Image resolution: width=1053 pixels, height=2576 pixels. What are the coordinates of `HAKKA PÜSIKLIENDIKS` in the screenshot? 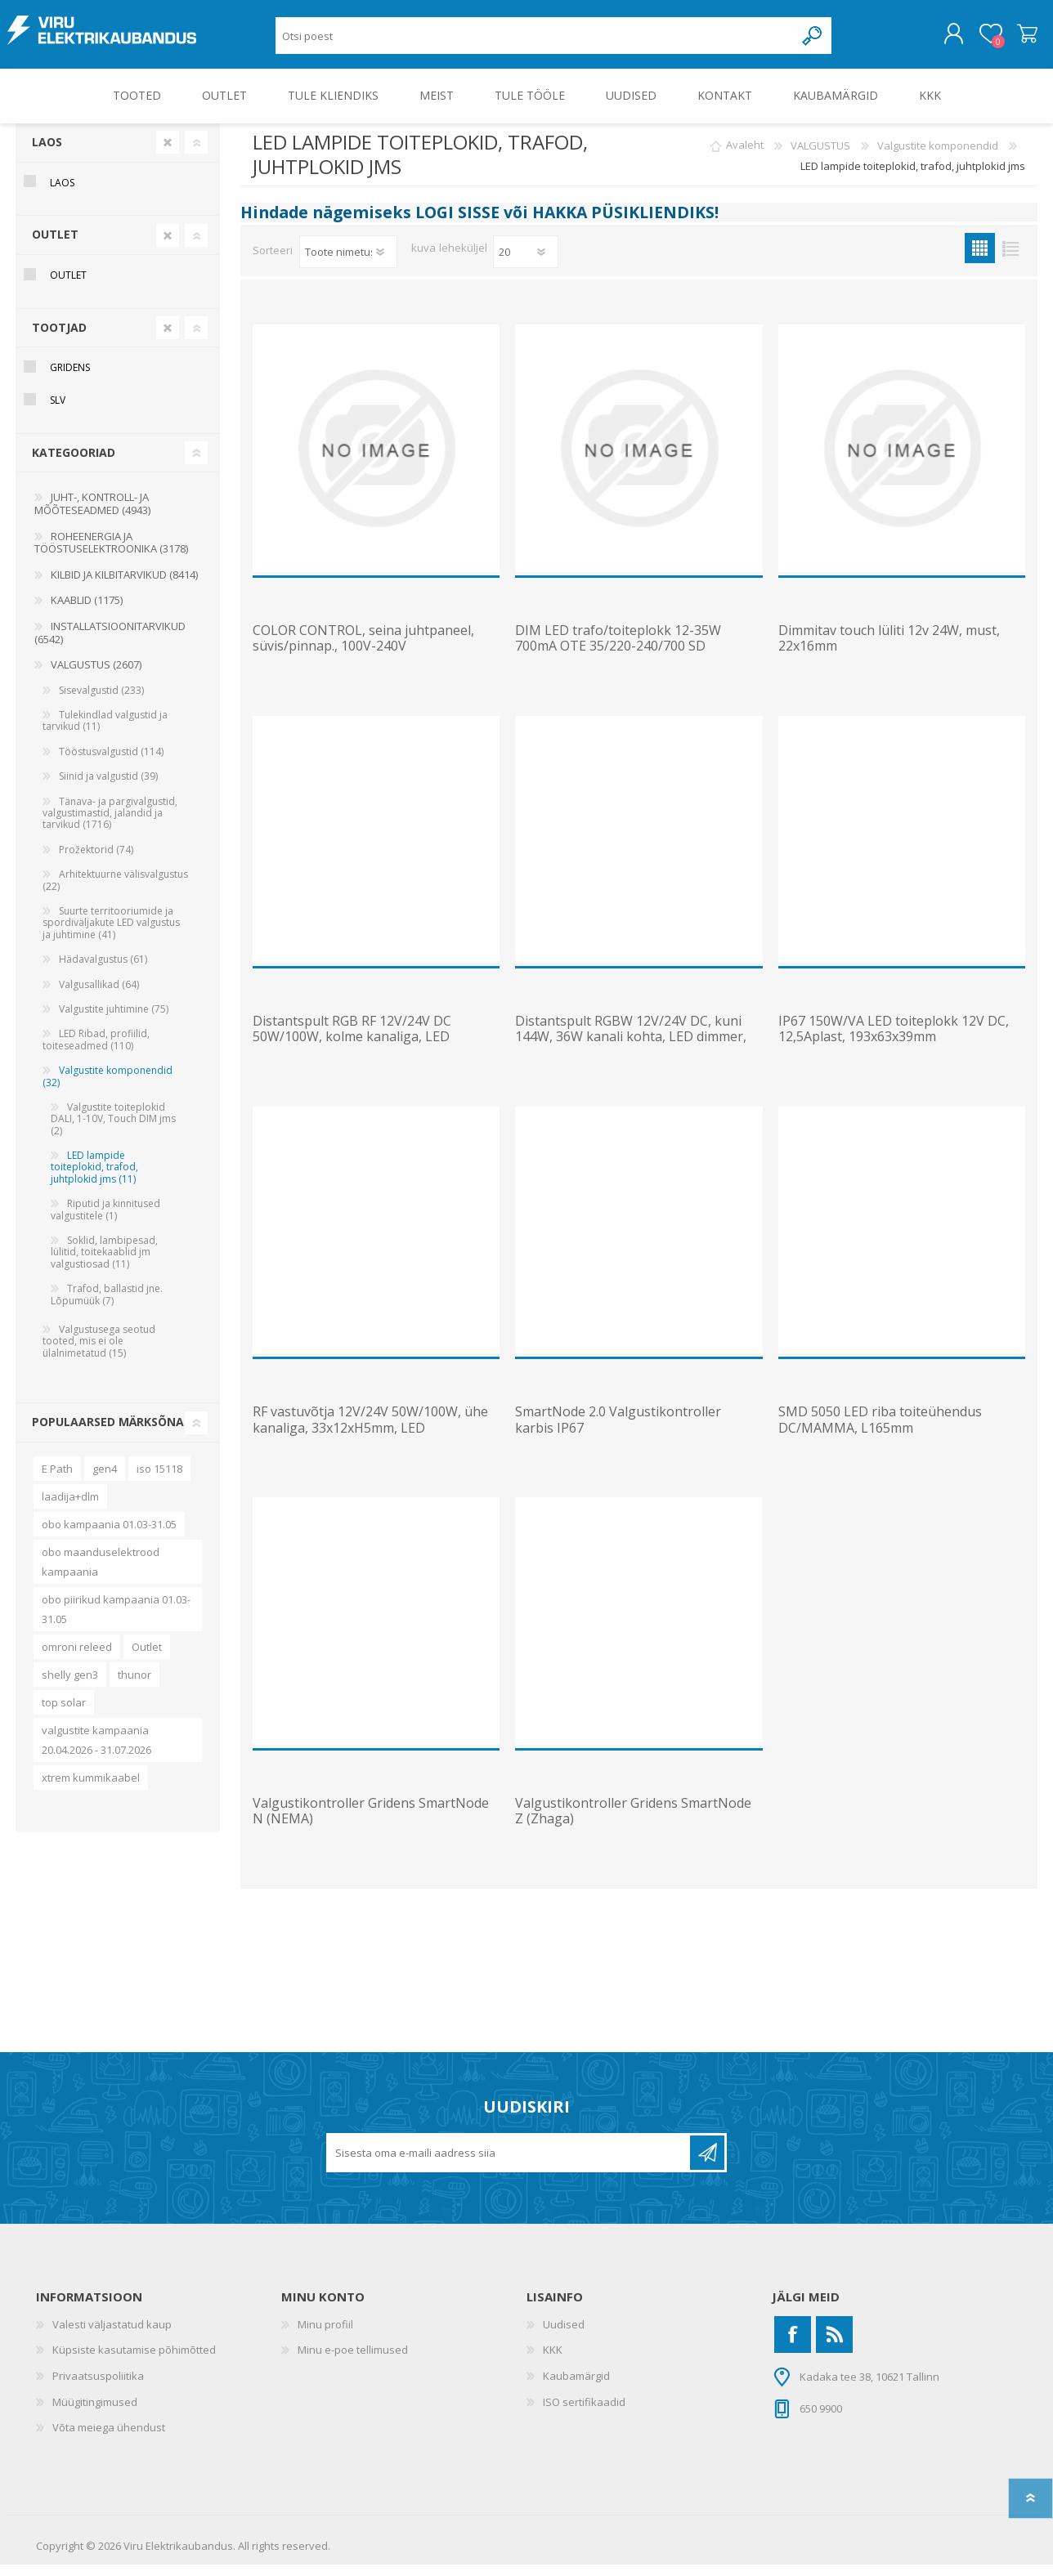 It's located at (623, 223).